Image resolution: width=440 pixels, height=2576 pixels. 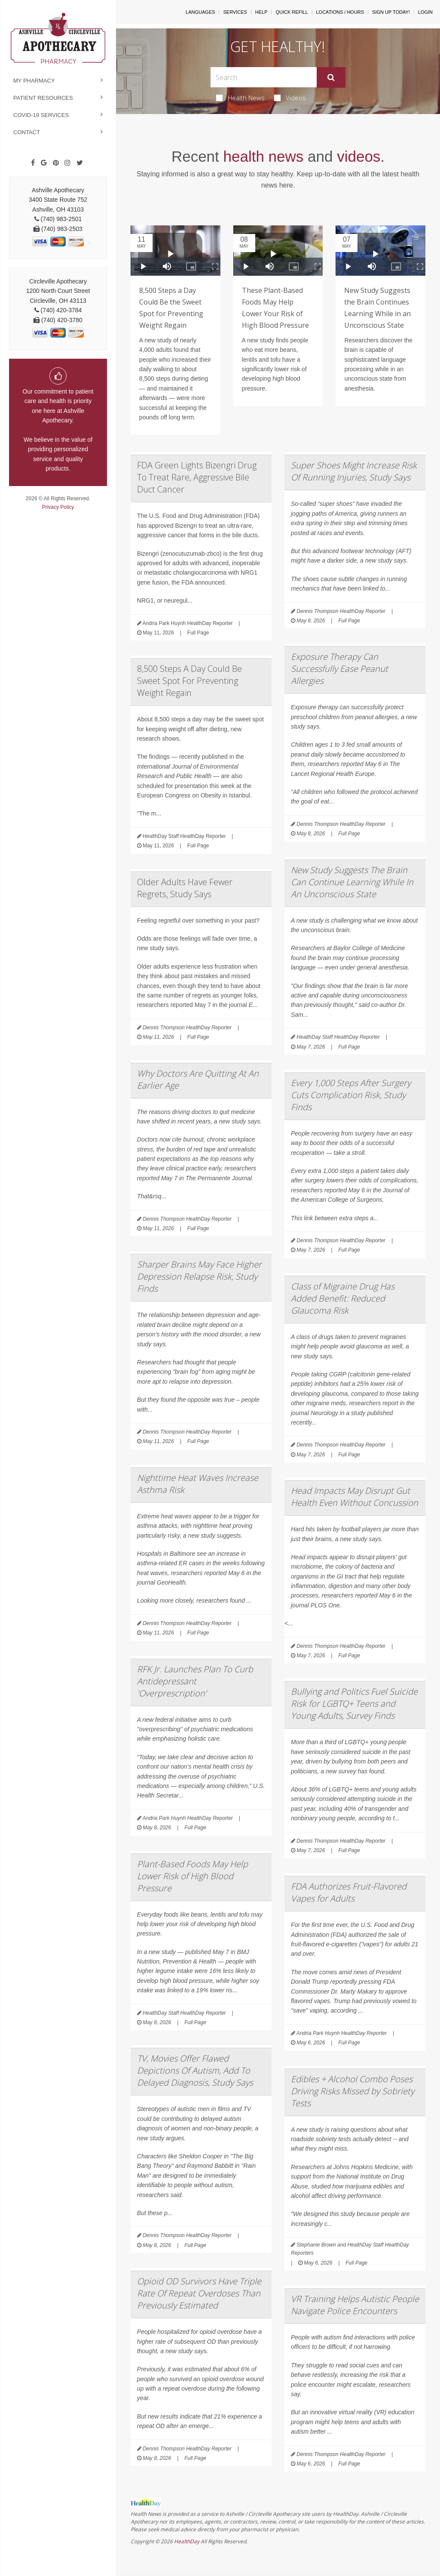 I want to click on [Pinterest], so click(x=56, y=163).